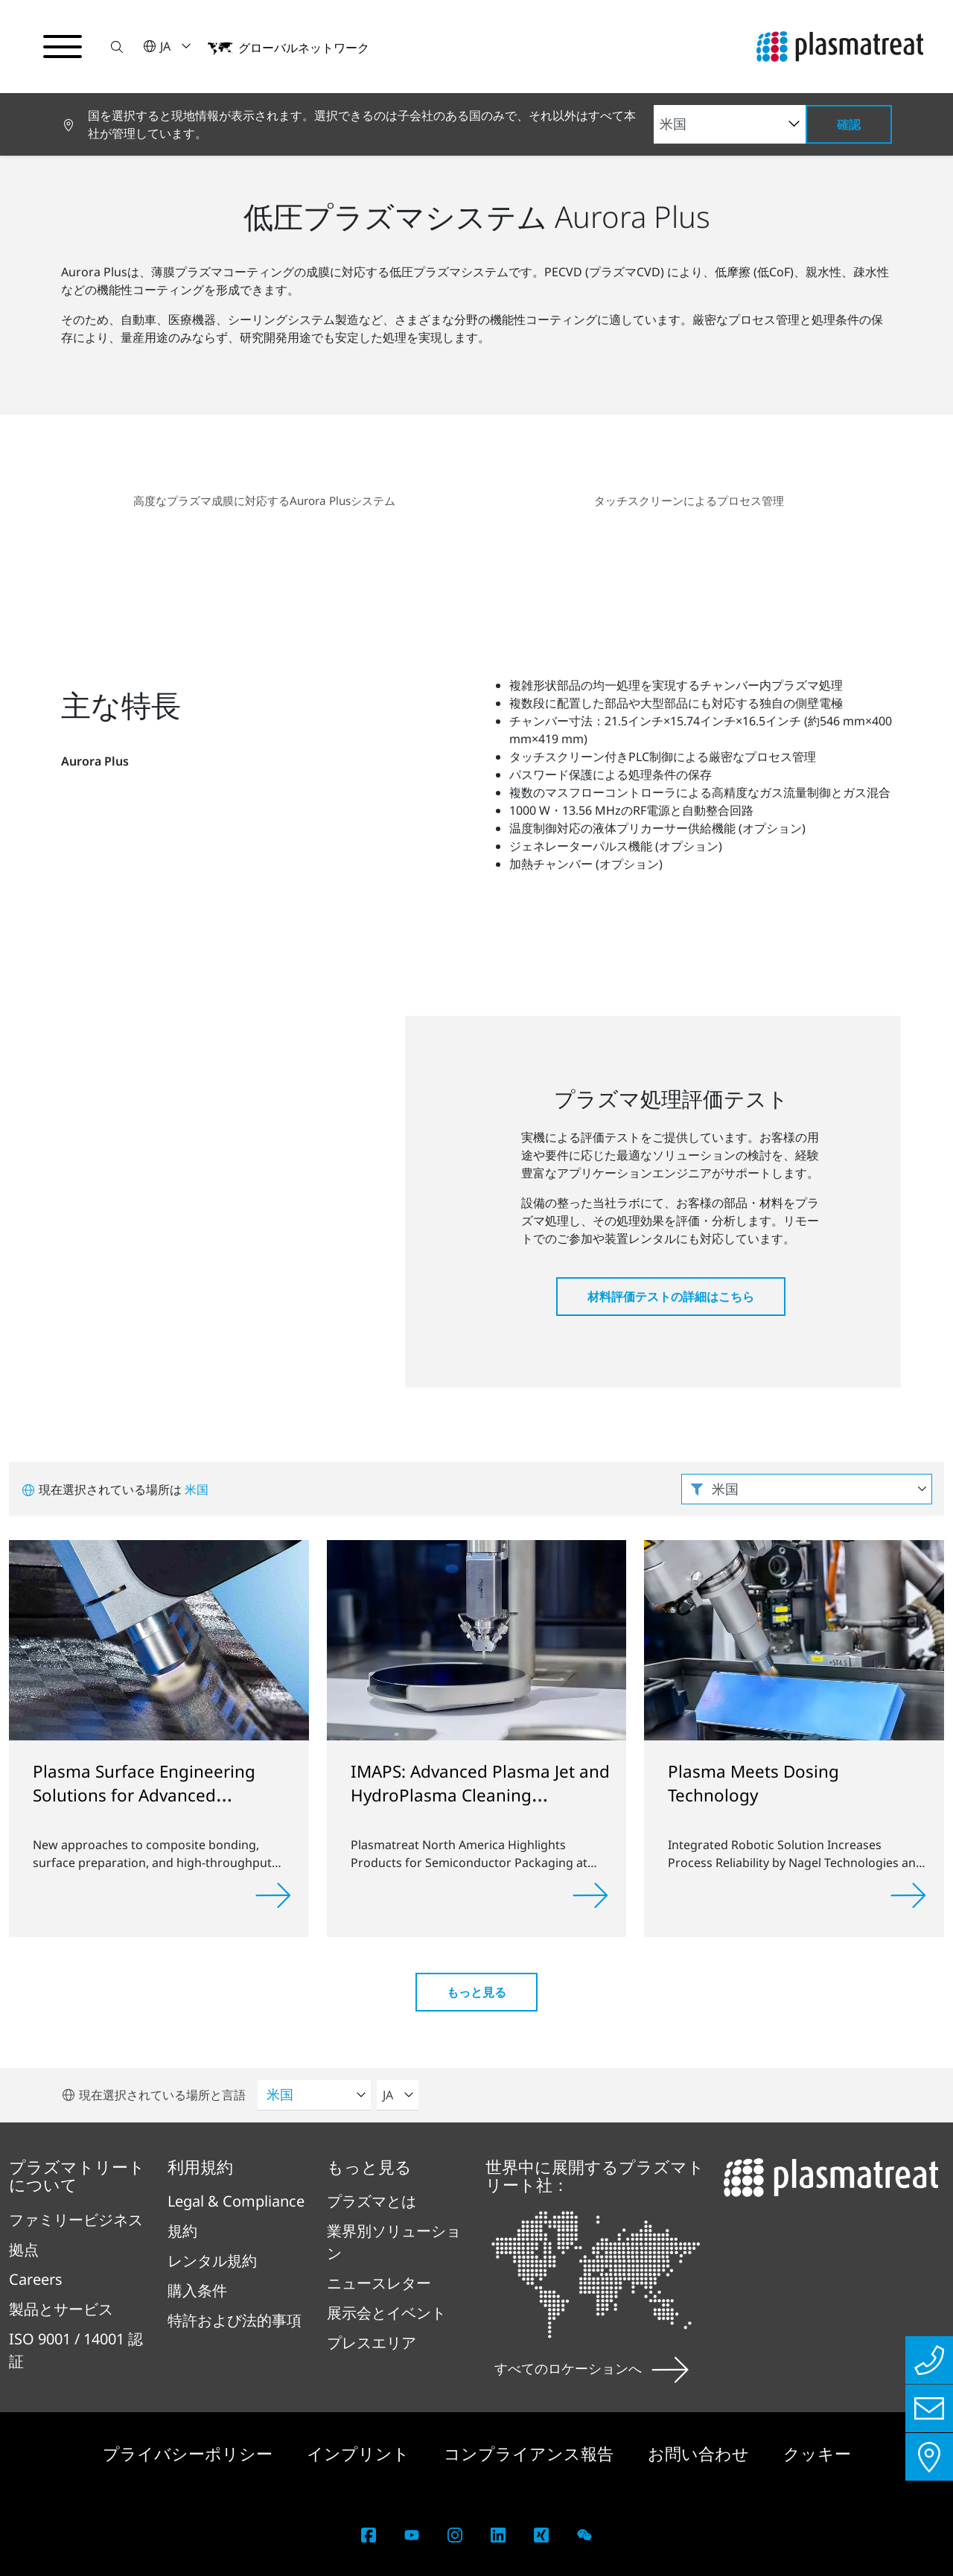 This screenshot has height=2576, width=953. I want to click on コンプライアンス報告, so click(531, 2453).